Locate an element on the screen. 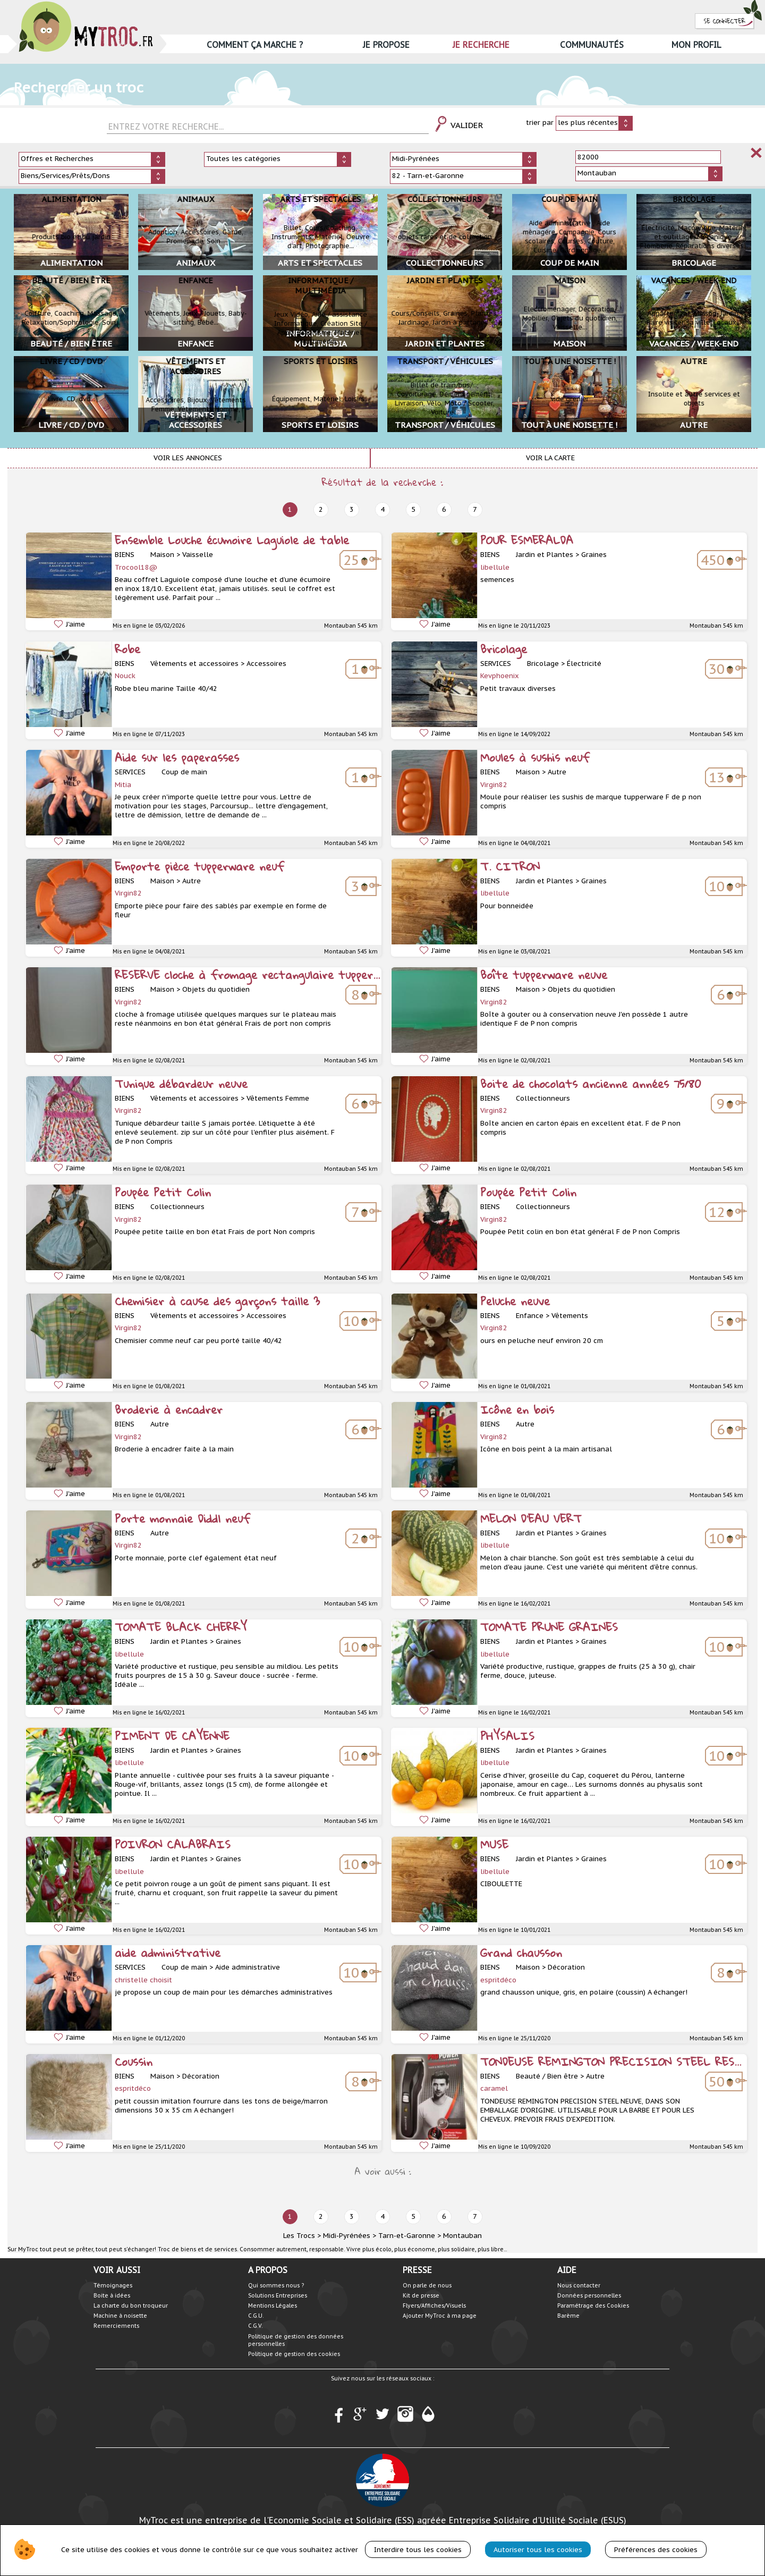 The image size is (765, 2576). 5 [next] is located at coordinates (413, 509).